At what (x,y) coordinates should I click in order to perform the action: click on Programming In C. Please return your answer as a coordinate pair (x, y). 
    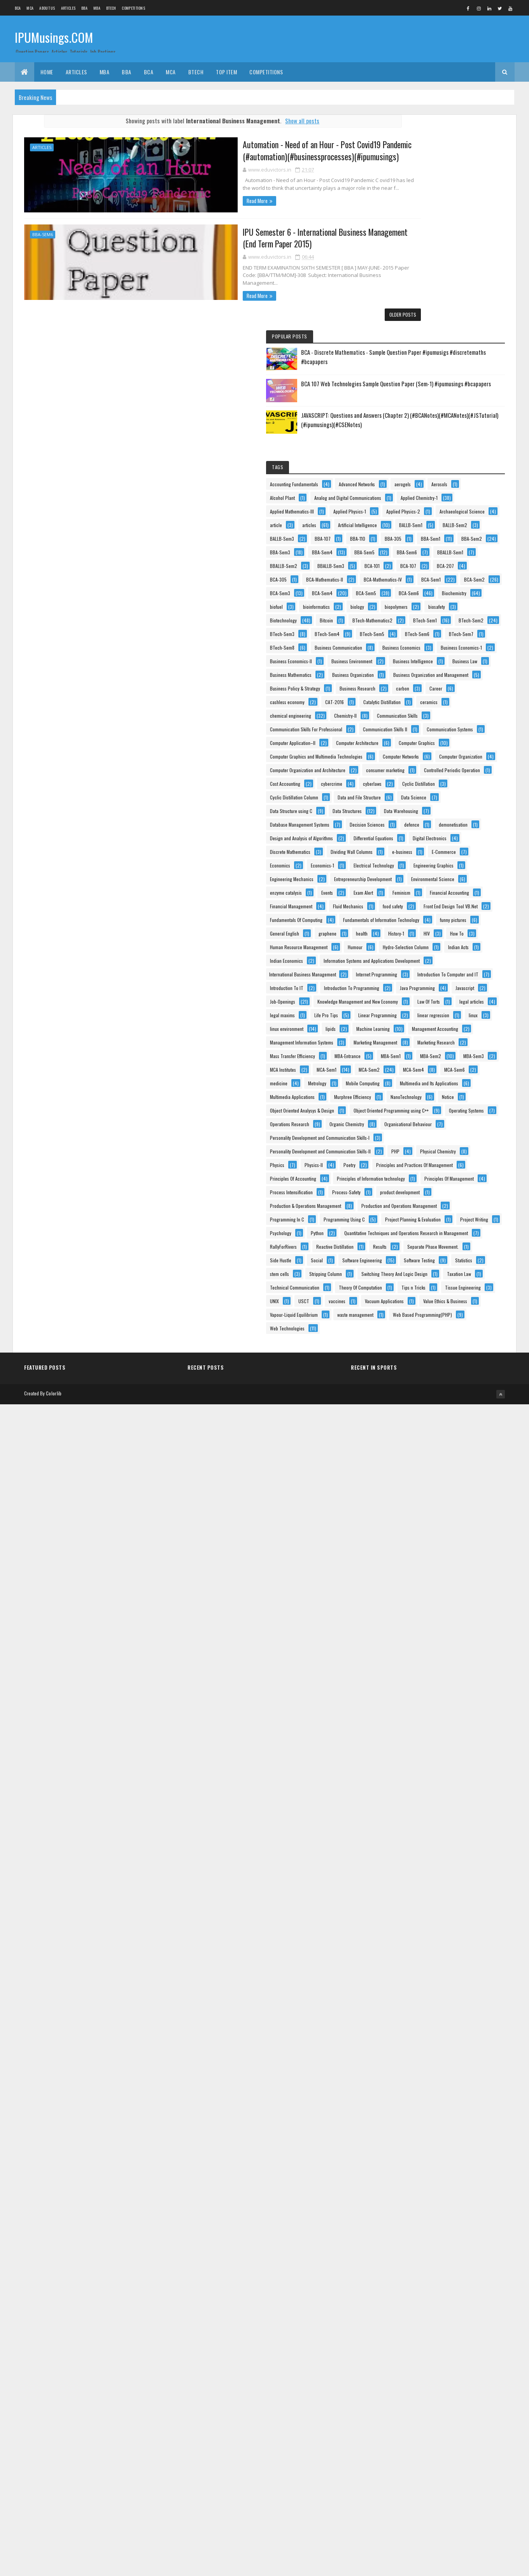
    Looking at the image, I should click on (415, 2193).